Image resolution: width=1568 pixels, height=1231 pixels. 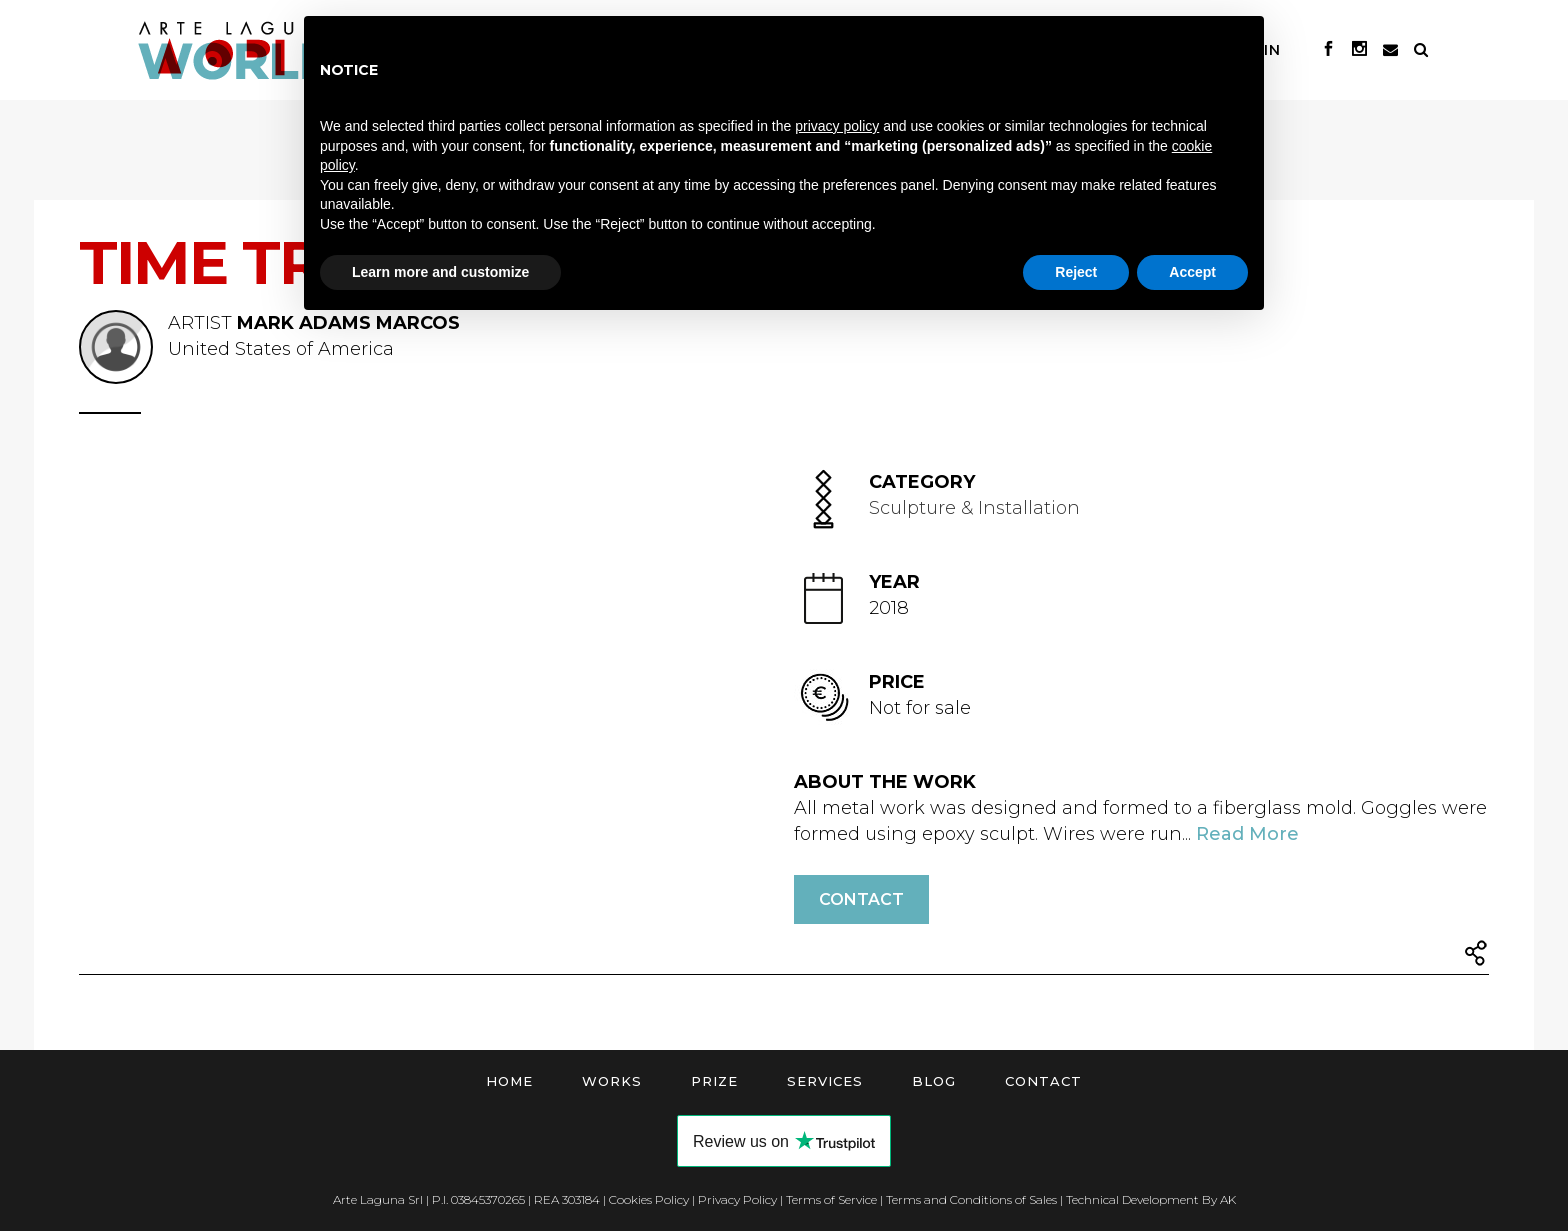 What do you see at coordinates (837, 126) in the screenshot?
I see `privacy policy [button]` at bounding box center [837, 126].